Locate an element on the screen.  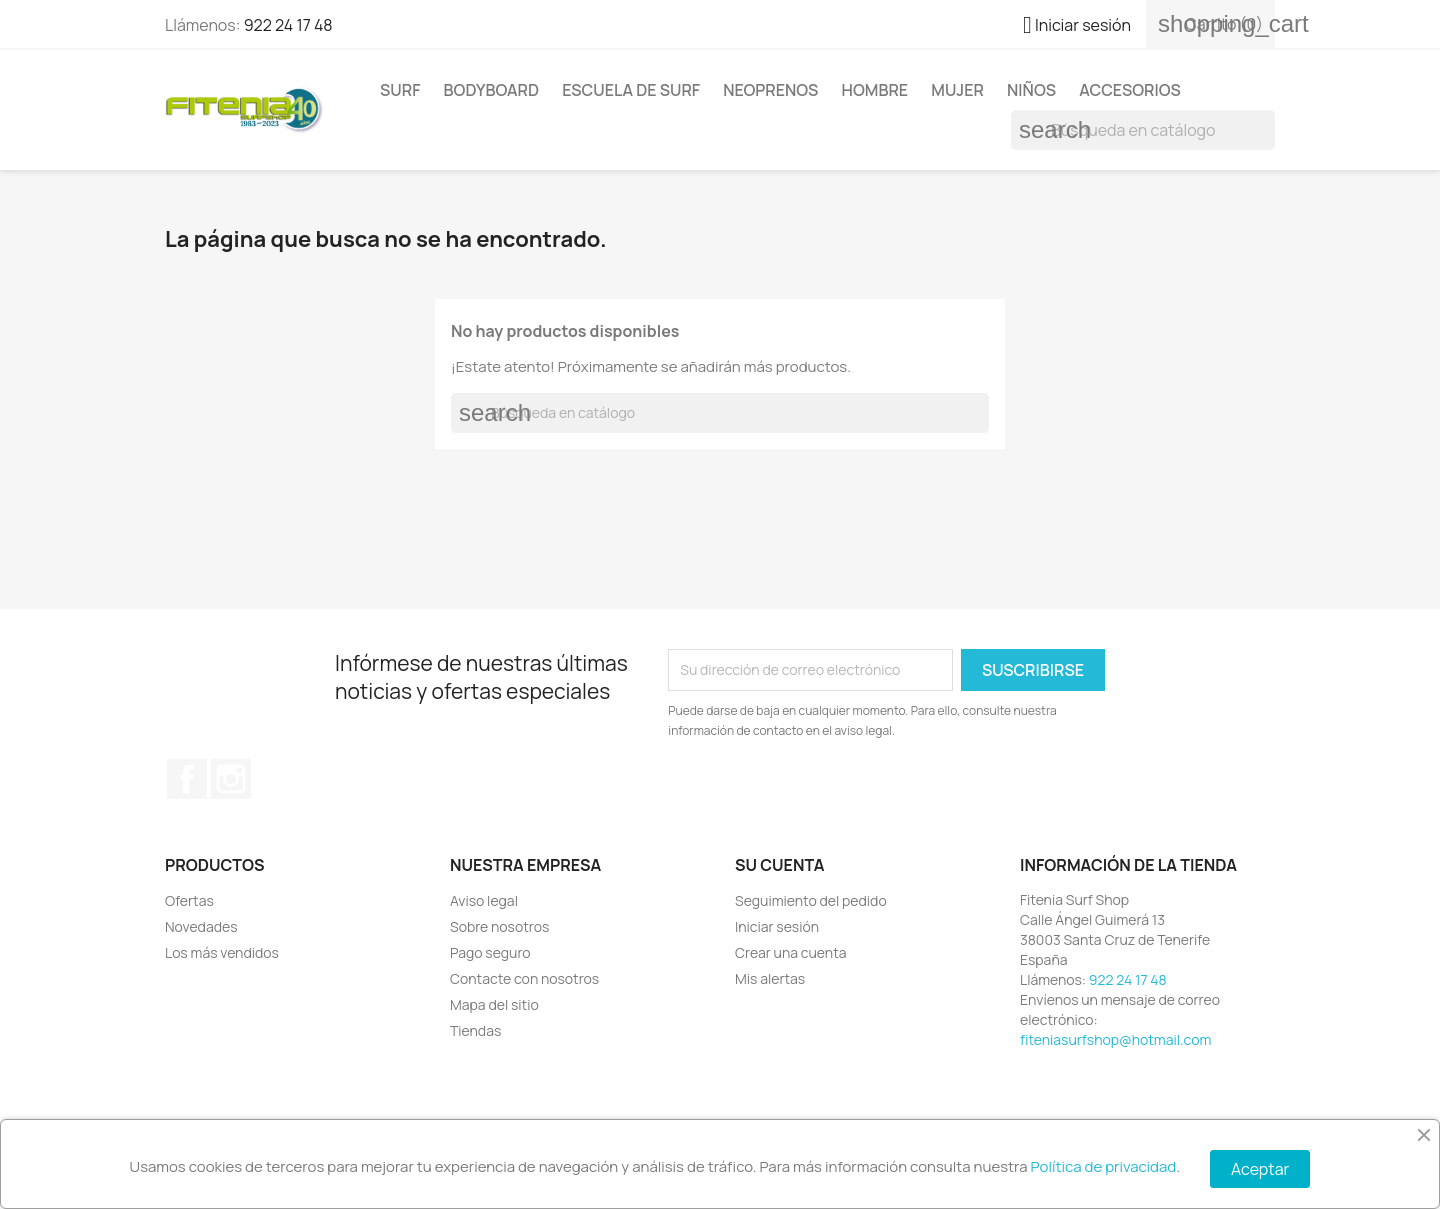
Pago seguro is located at coordinates (490, 952).